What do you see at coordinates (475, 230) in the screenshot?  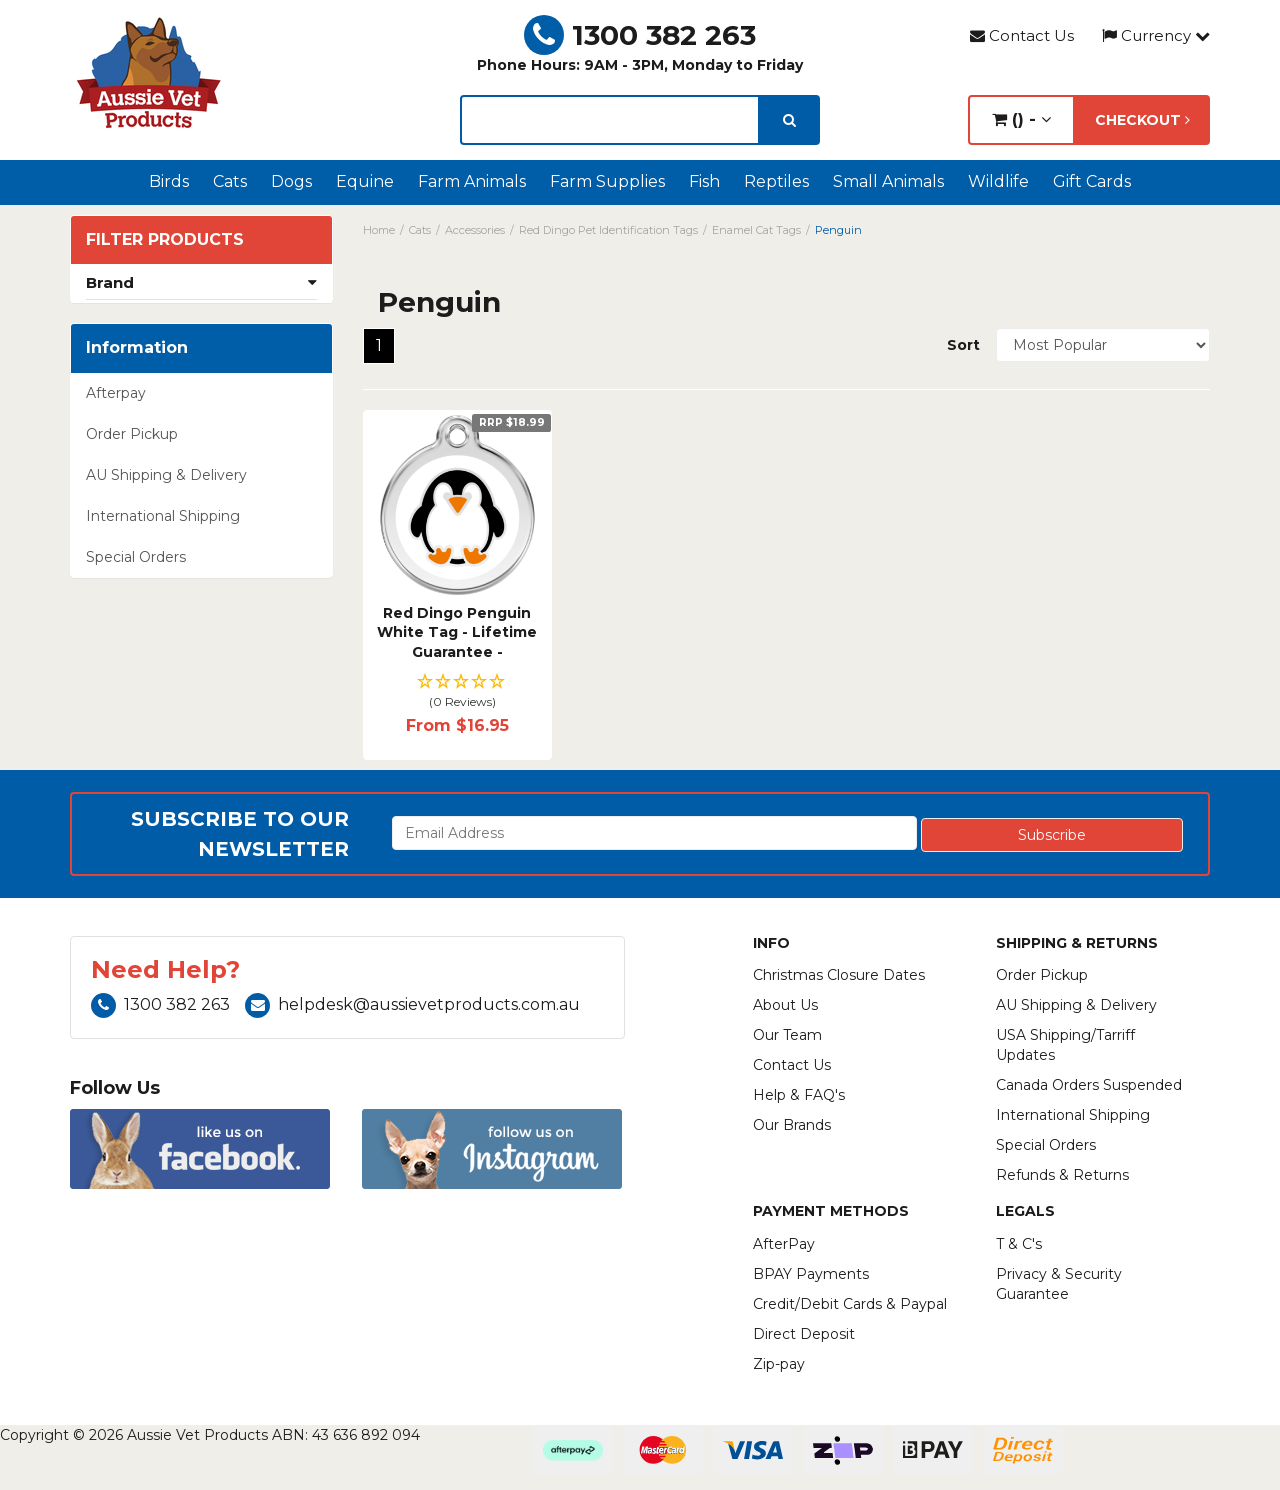 I see `Accessories` at bounding box center [475, 230].